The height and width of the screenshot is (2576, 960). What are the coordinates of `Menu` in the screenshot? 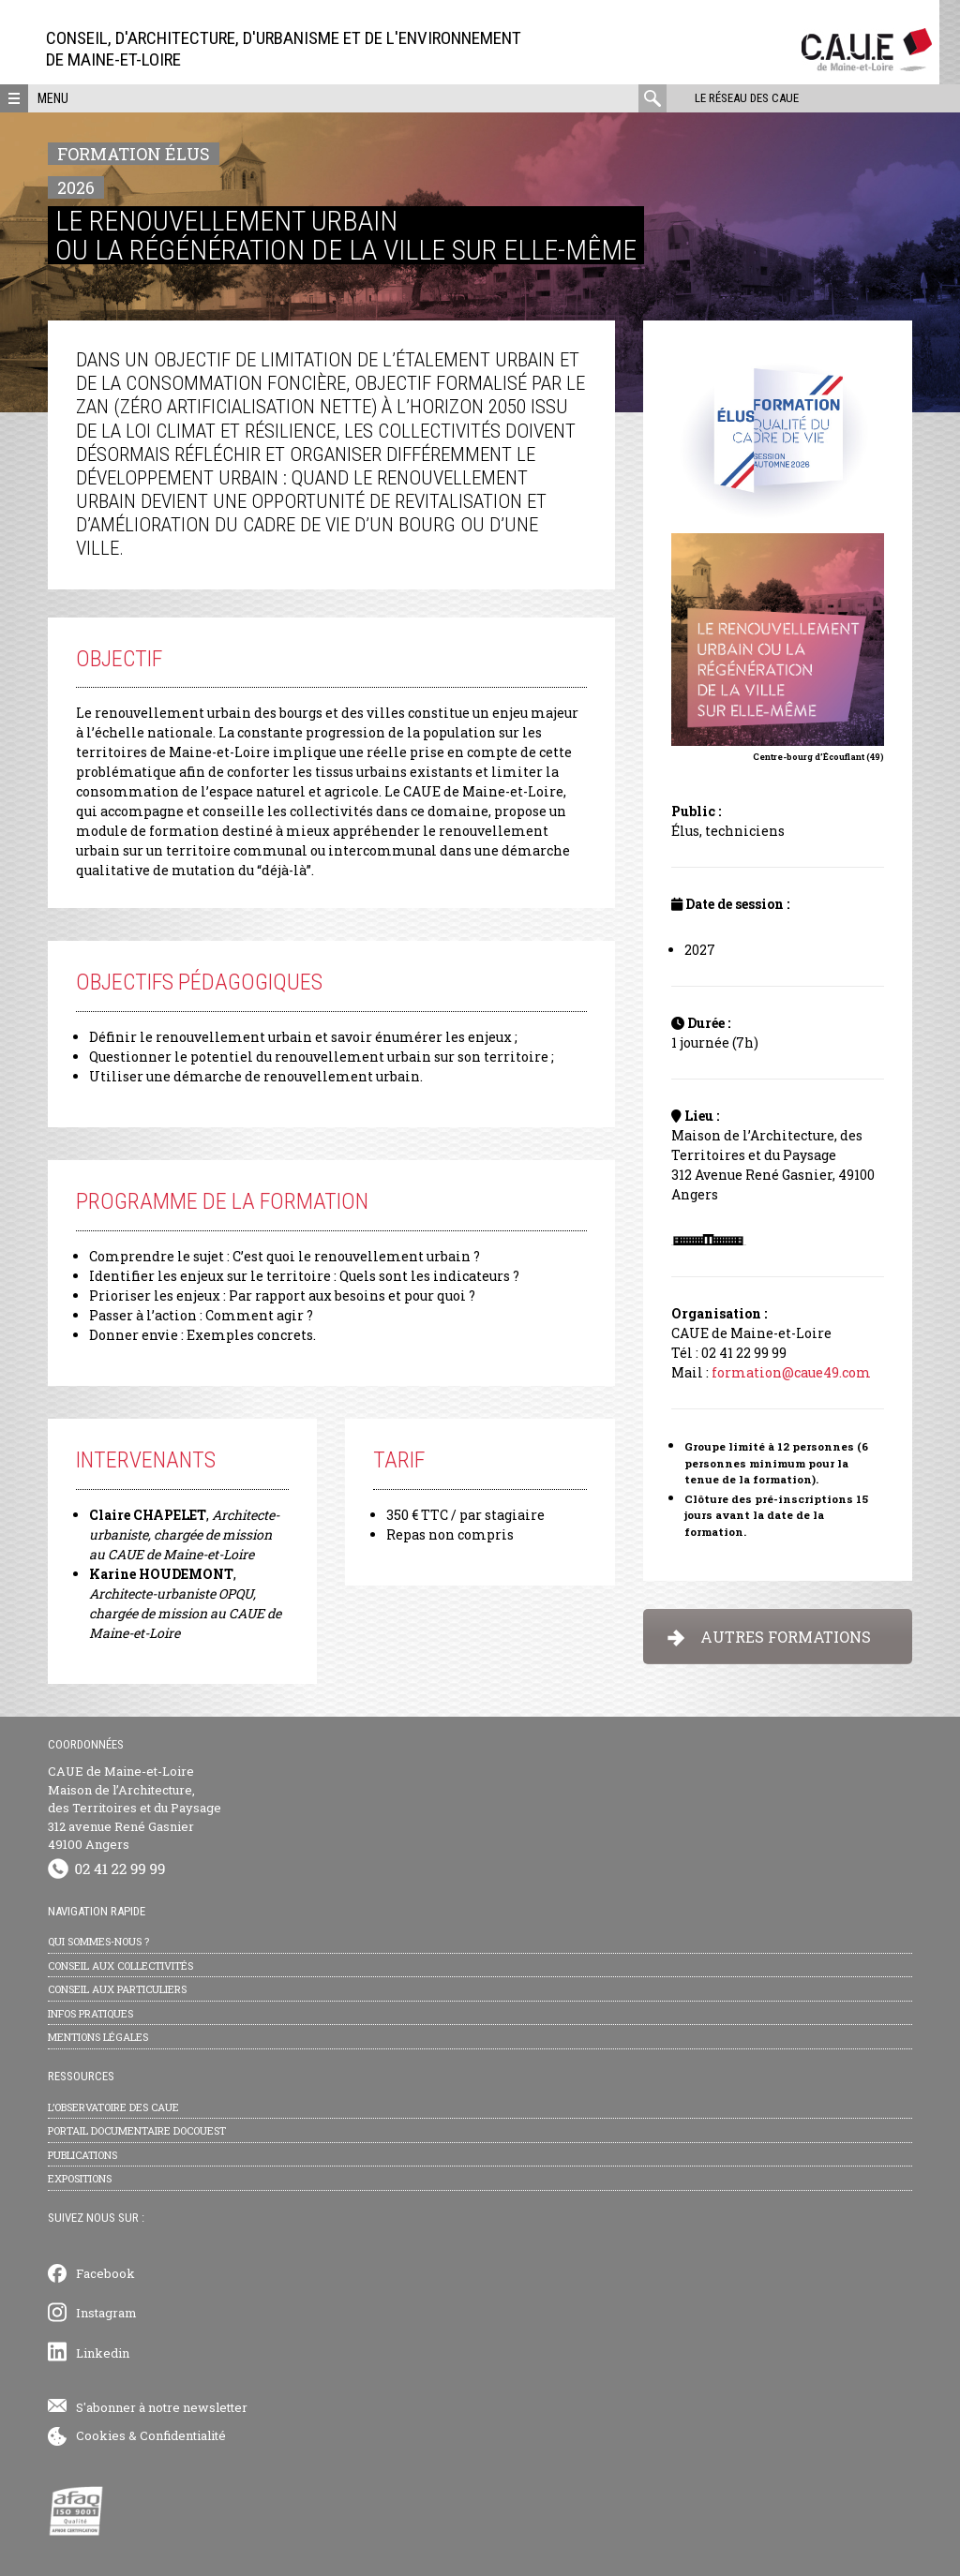 It's located at (53, 98).